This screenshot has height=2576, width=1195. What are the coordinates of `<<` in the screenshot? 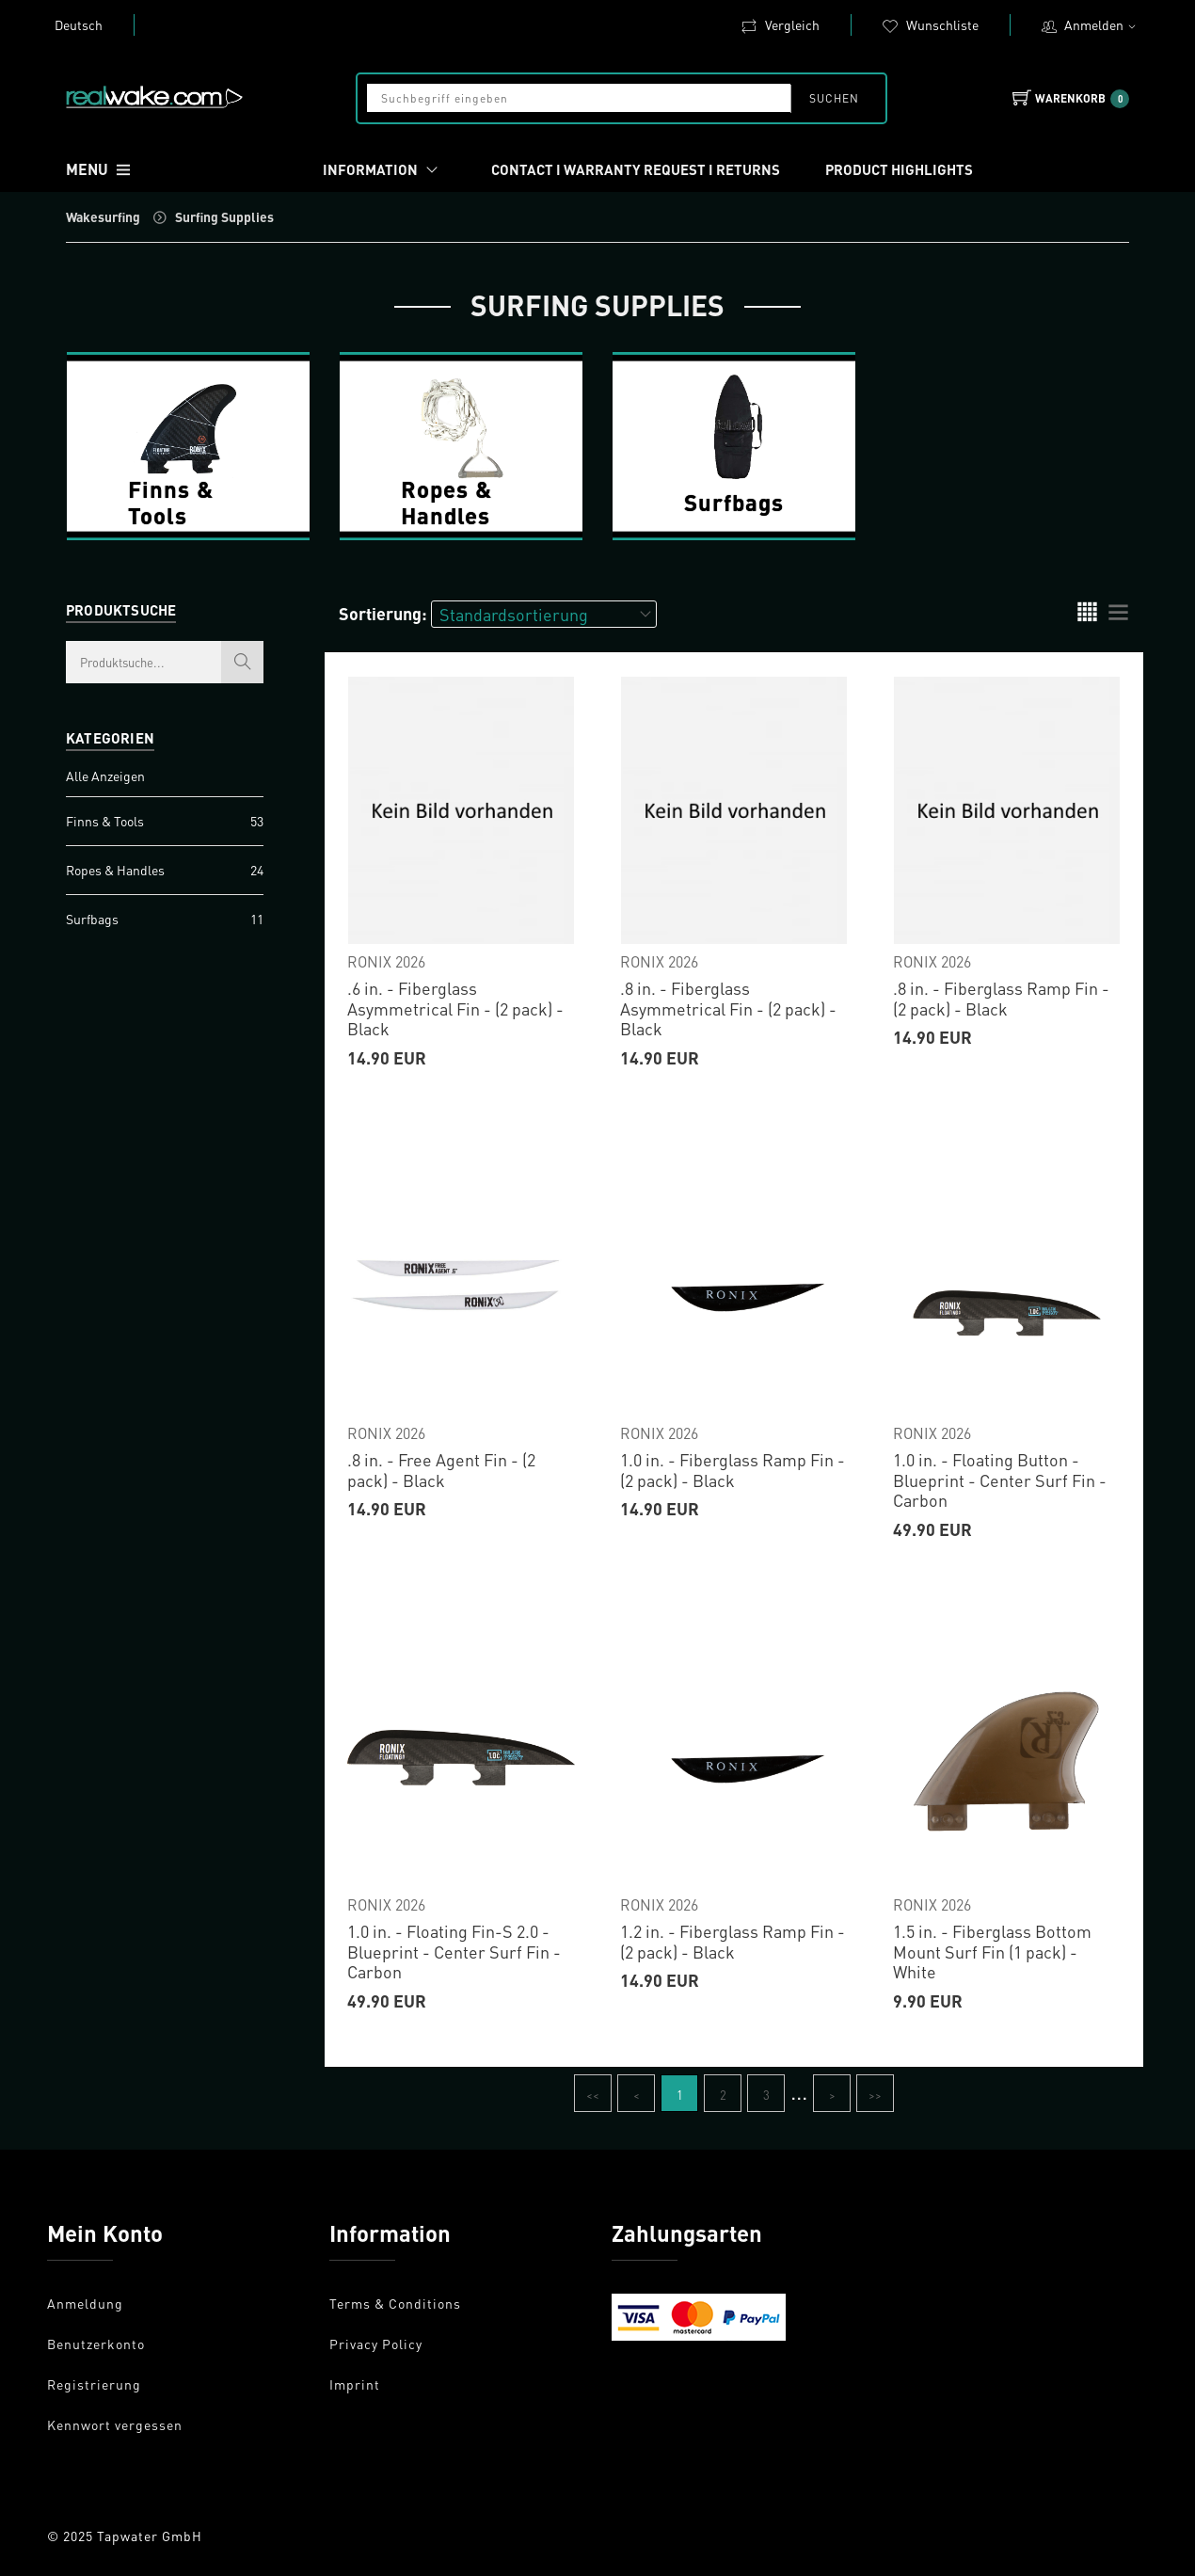 It's located at (592, 2095).